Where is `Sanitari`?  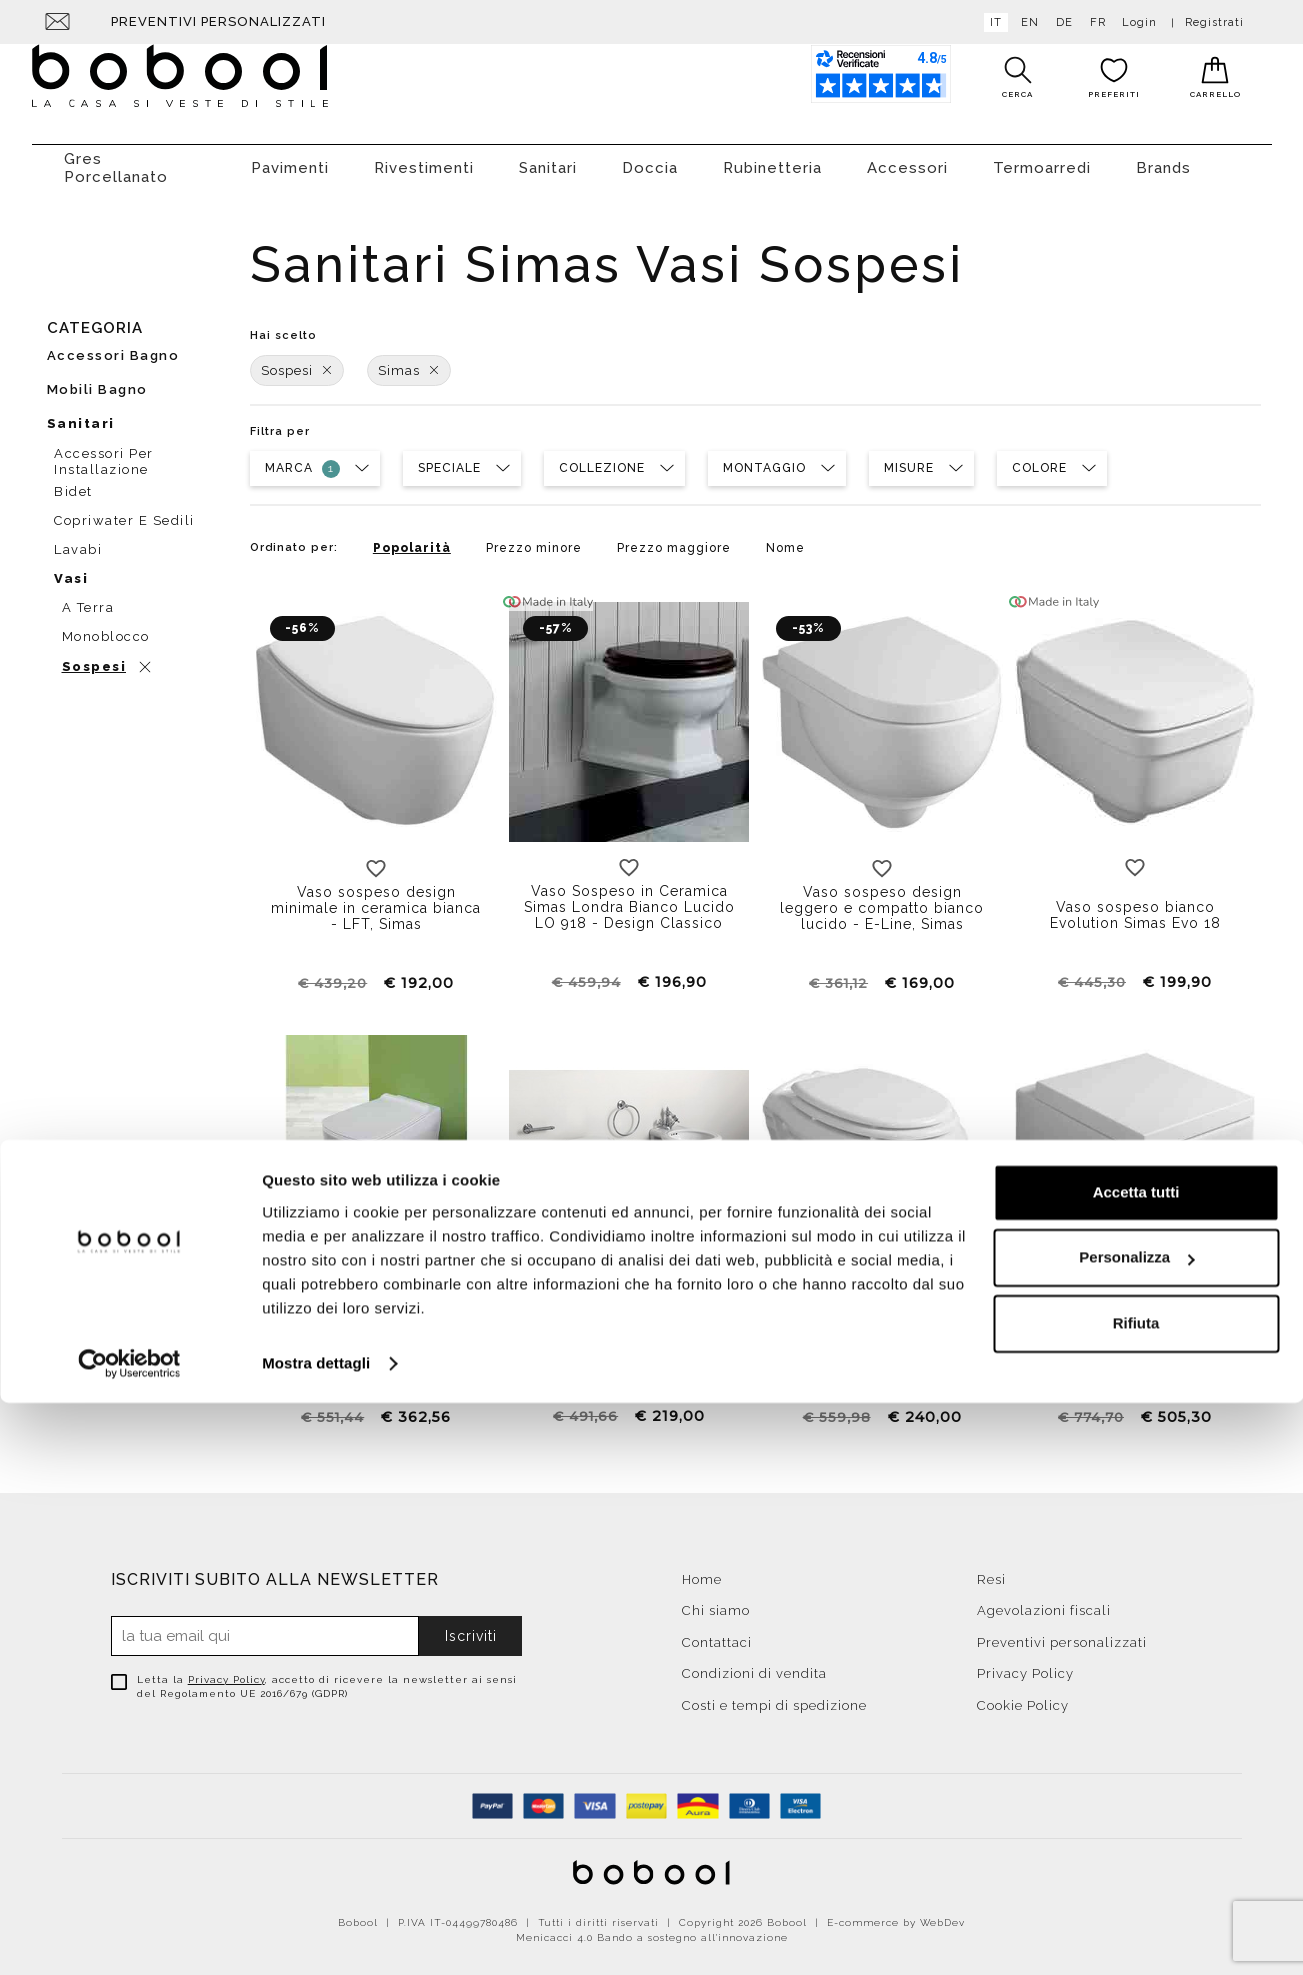
Sanitari is located at coordinates (548, 158).